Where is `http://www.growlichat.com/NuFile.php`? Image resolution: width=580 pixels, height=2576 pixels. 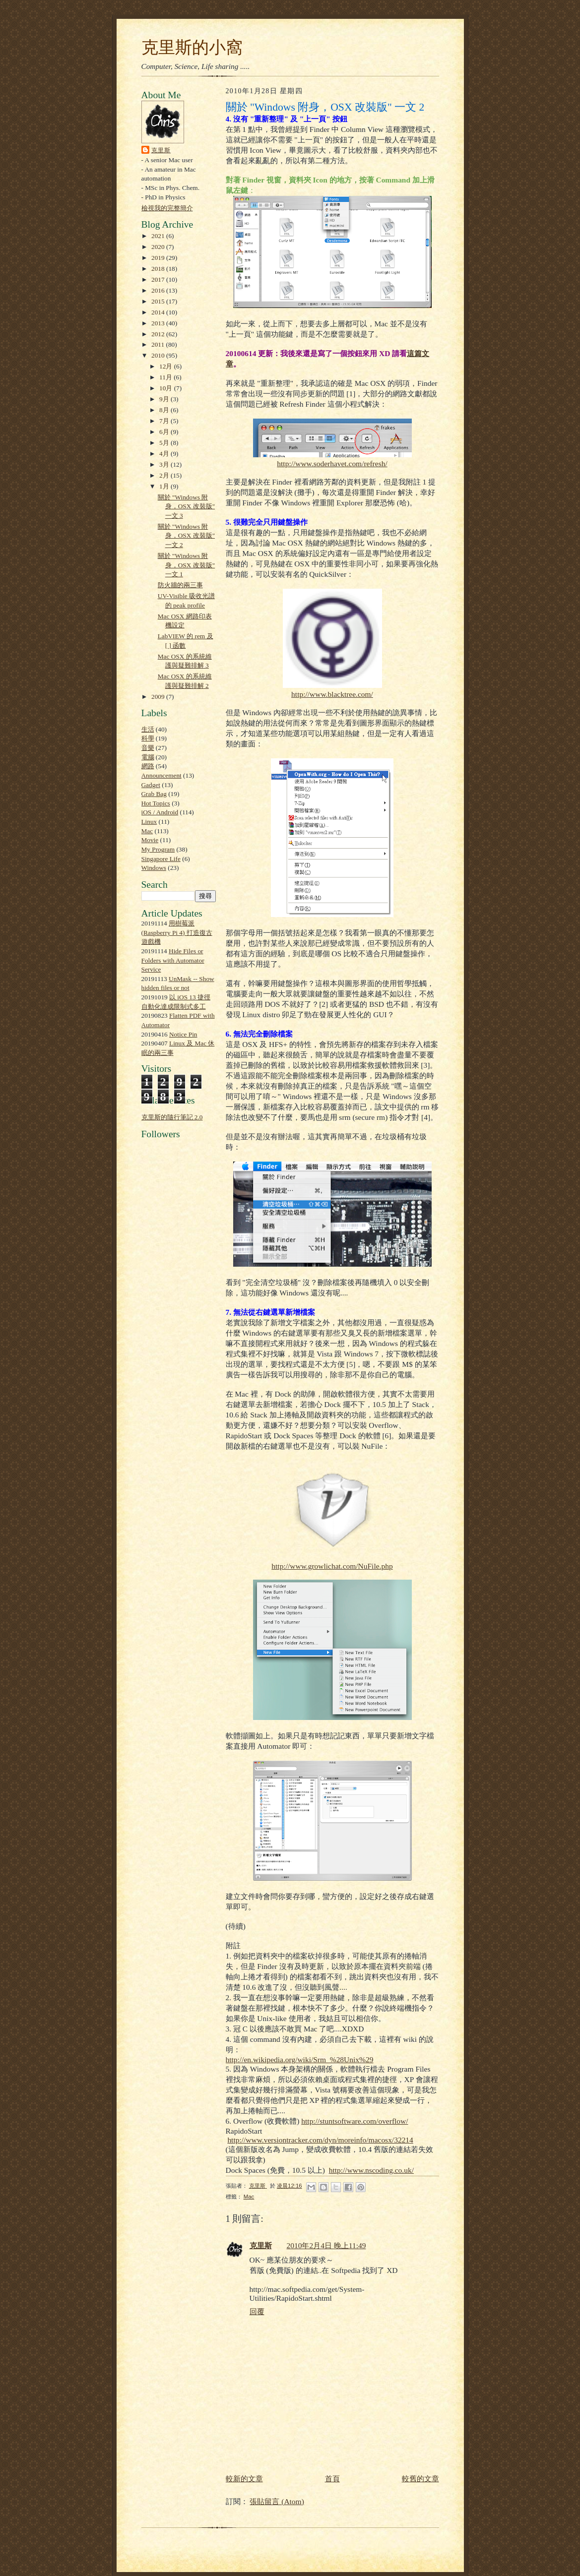
http://www.growlichat.com/NuFile.php is located at coordinates (331, 1566).